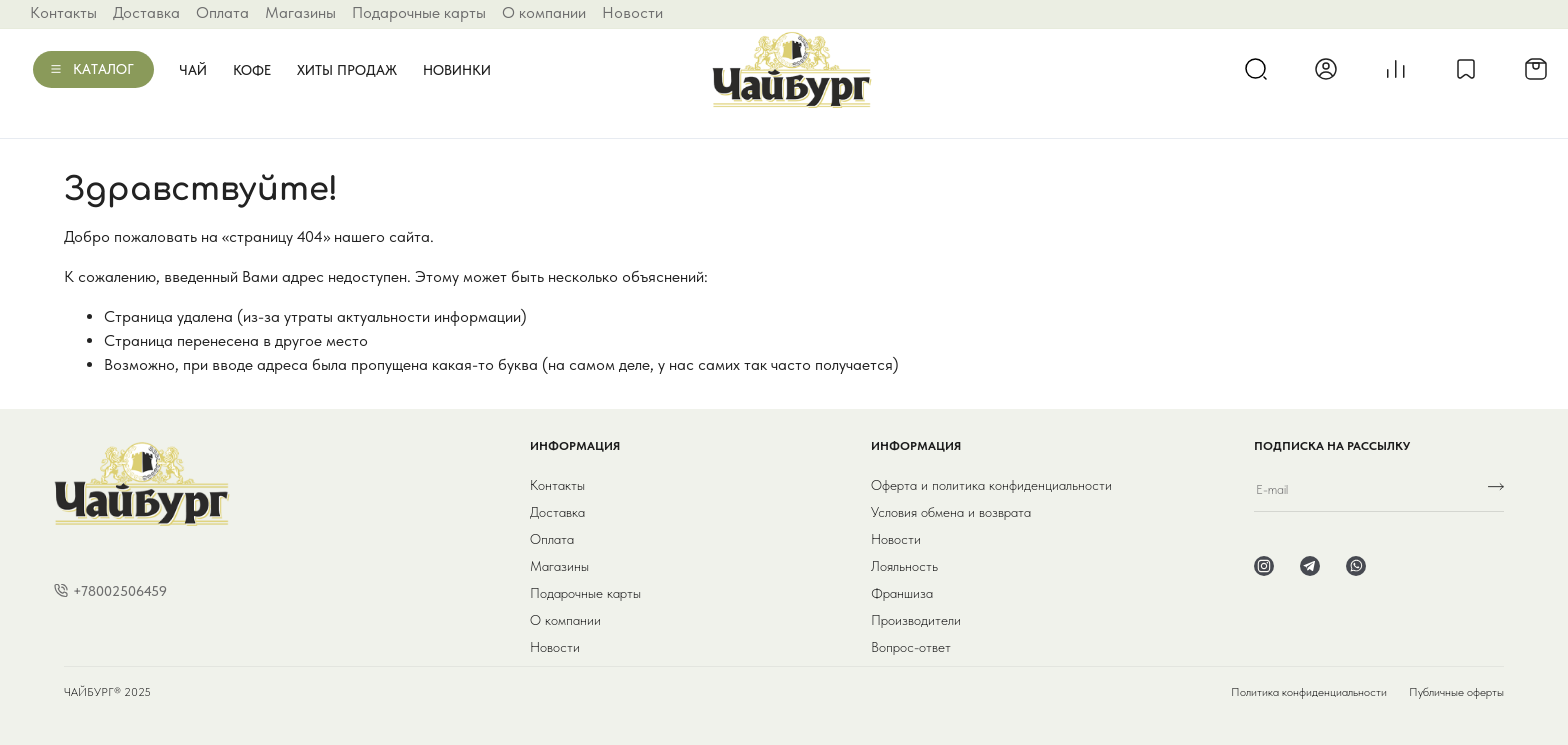  I want to click on Оферта и политика конфиденциальности, so click(991, 485).